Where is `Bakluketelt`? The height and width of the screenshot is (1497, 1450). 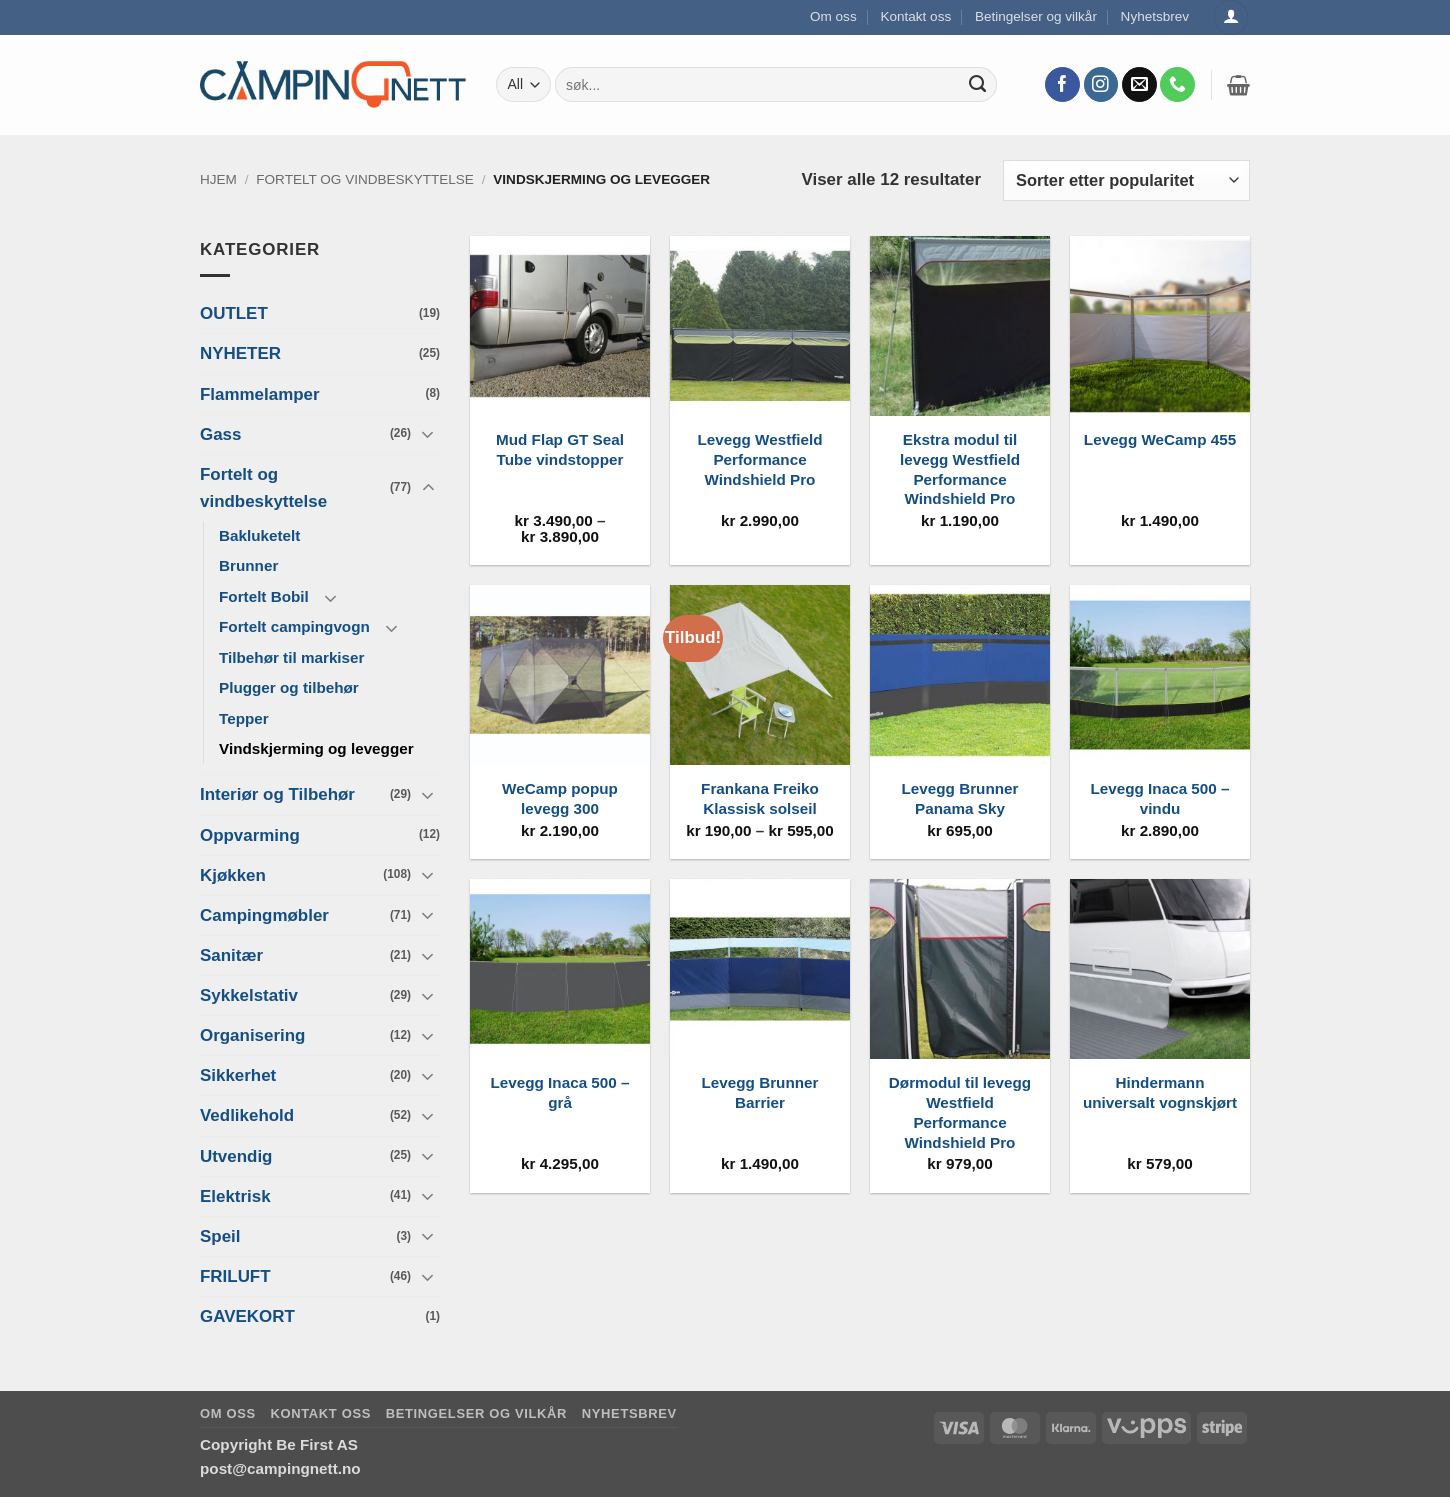 Bakluketelt is located at coordinates (259, 535).